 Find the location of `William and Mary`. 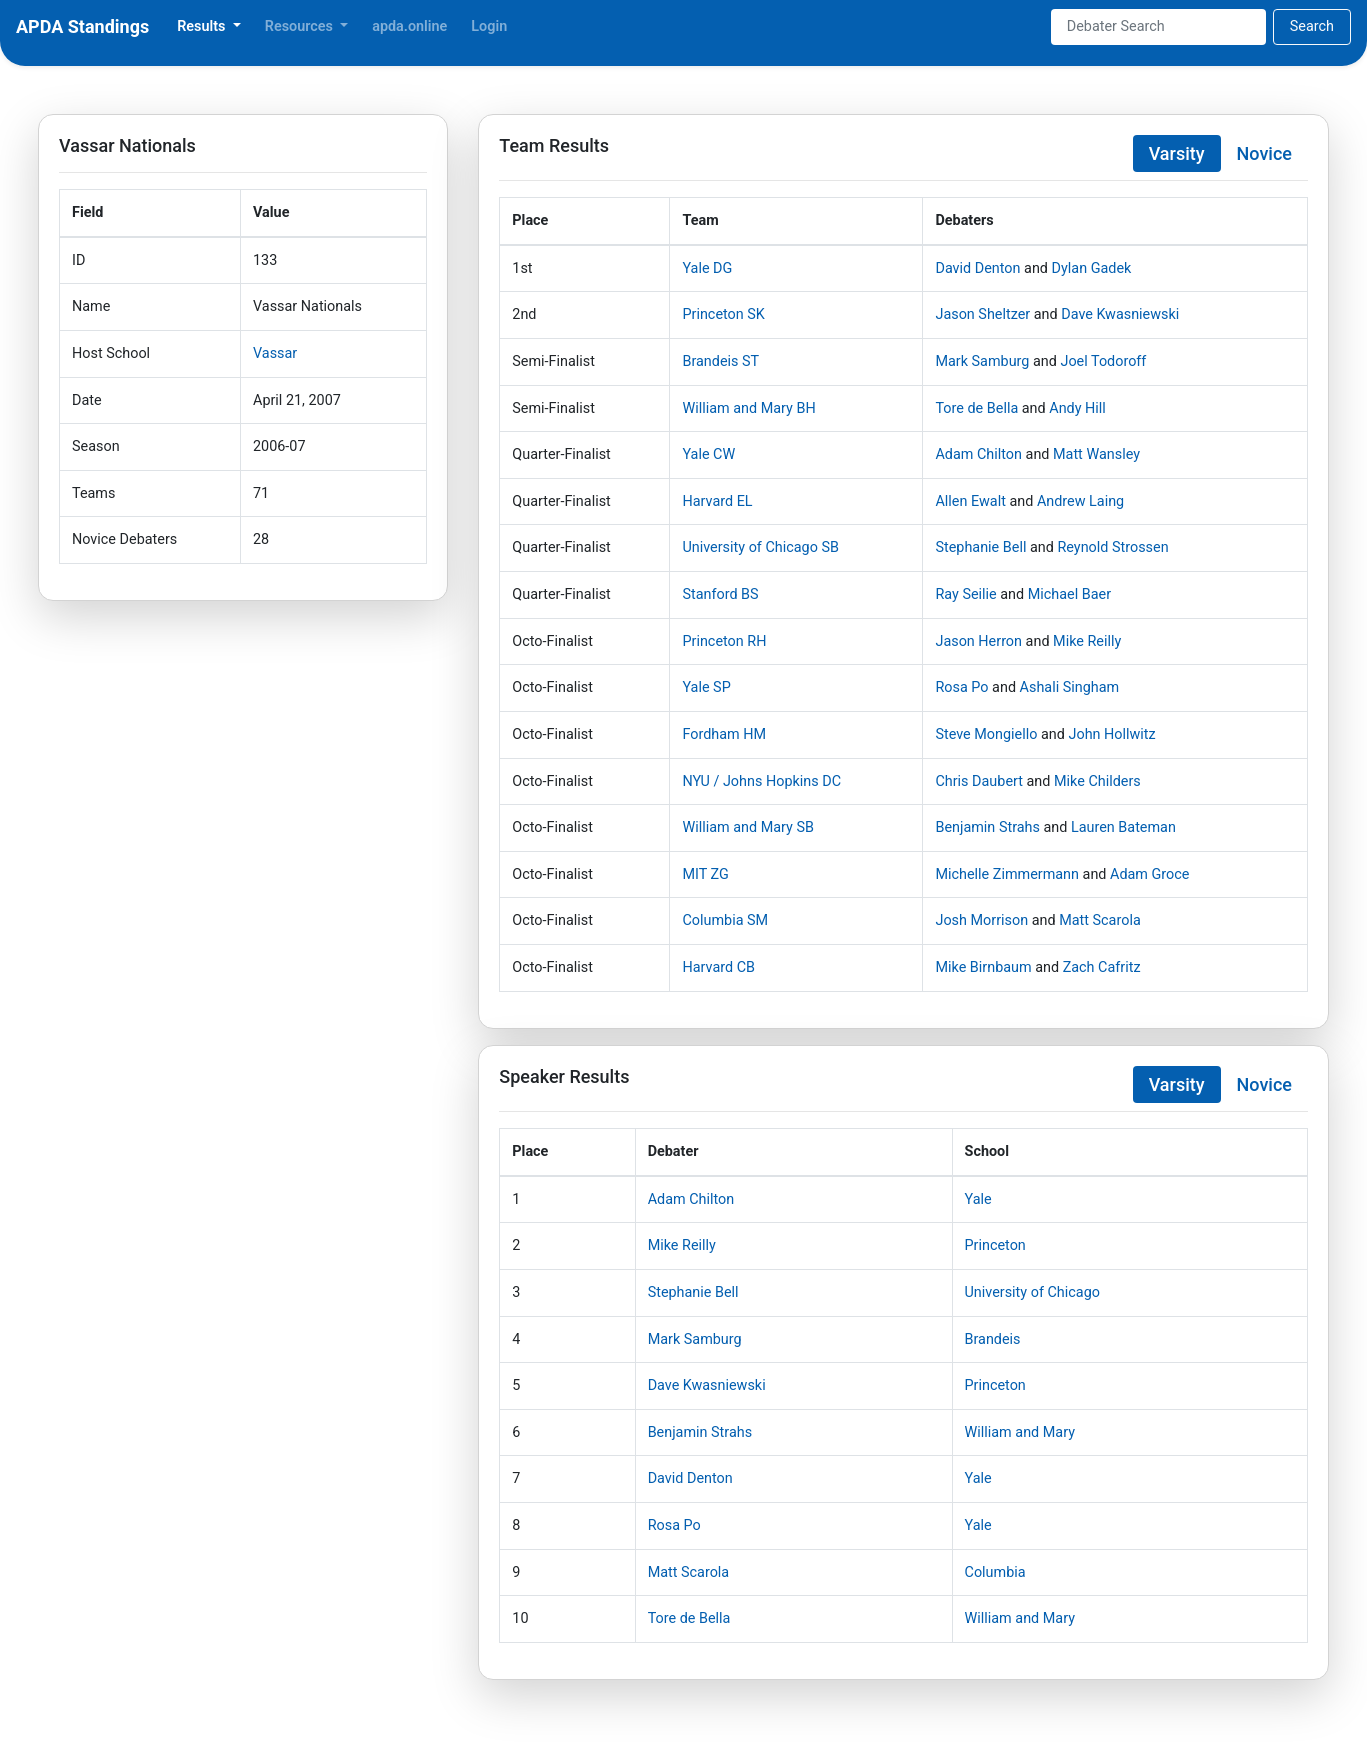

William and Mary is located at coordinates (1020, 1432).